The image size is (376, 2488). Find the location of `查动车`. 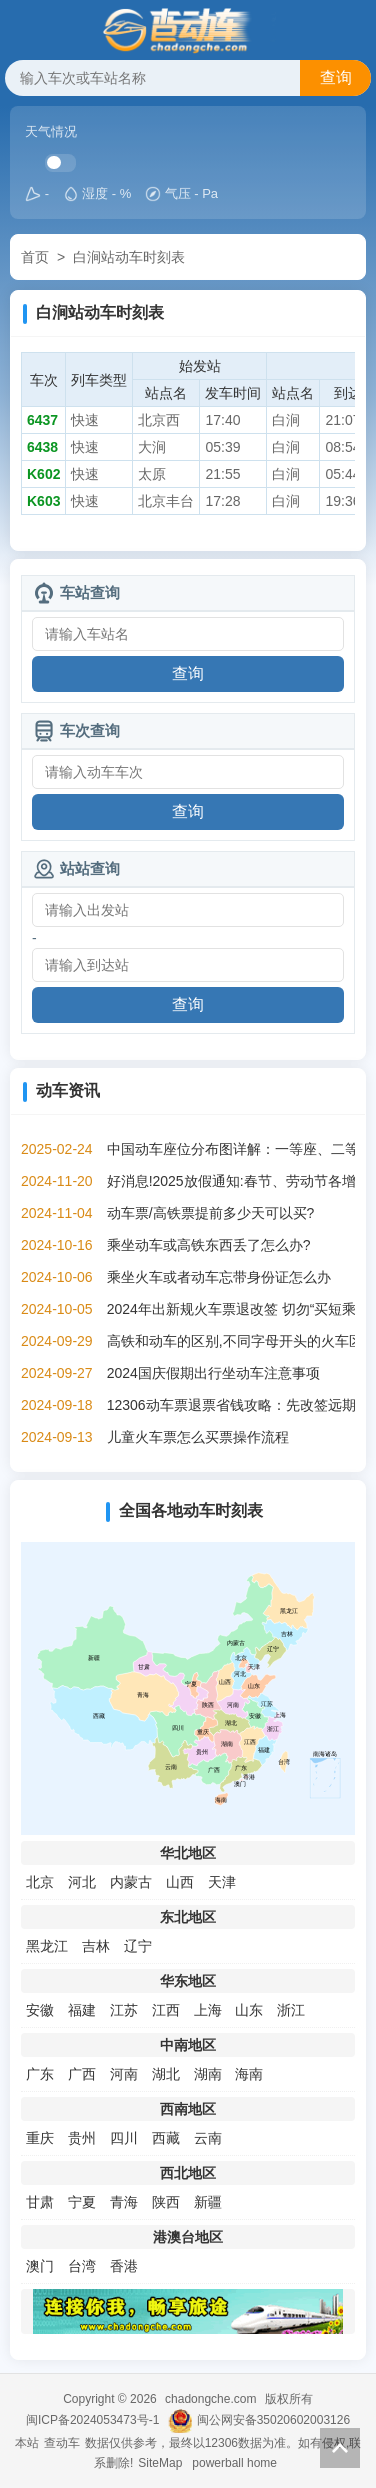

查动车 is located at coordinates (62, 2443).